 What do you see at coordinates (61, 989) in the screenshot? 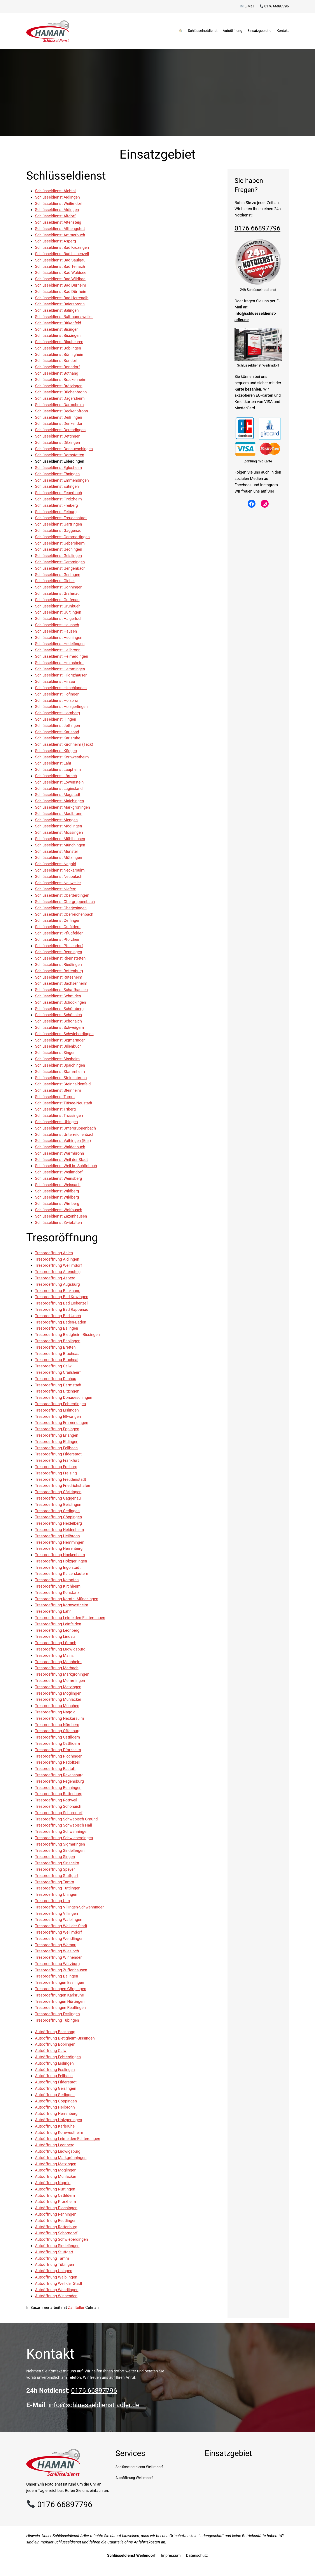
I see `Schlüsseldienst Schaffhausen` at bounding box center [61, 989].